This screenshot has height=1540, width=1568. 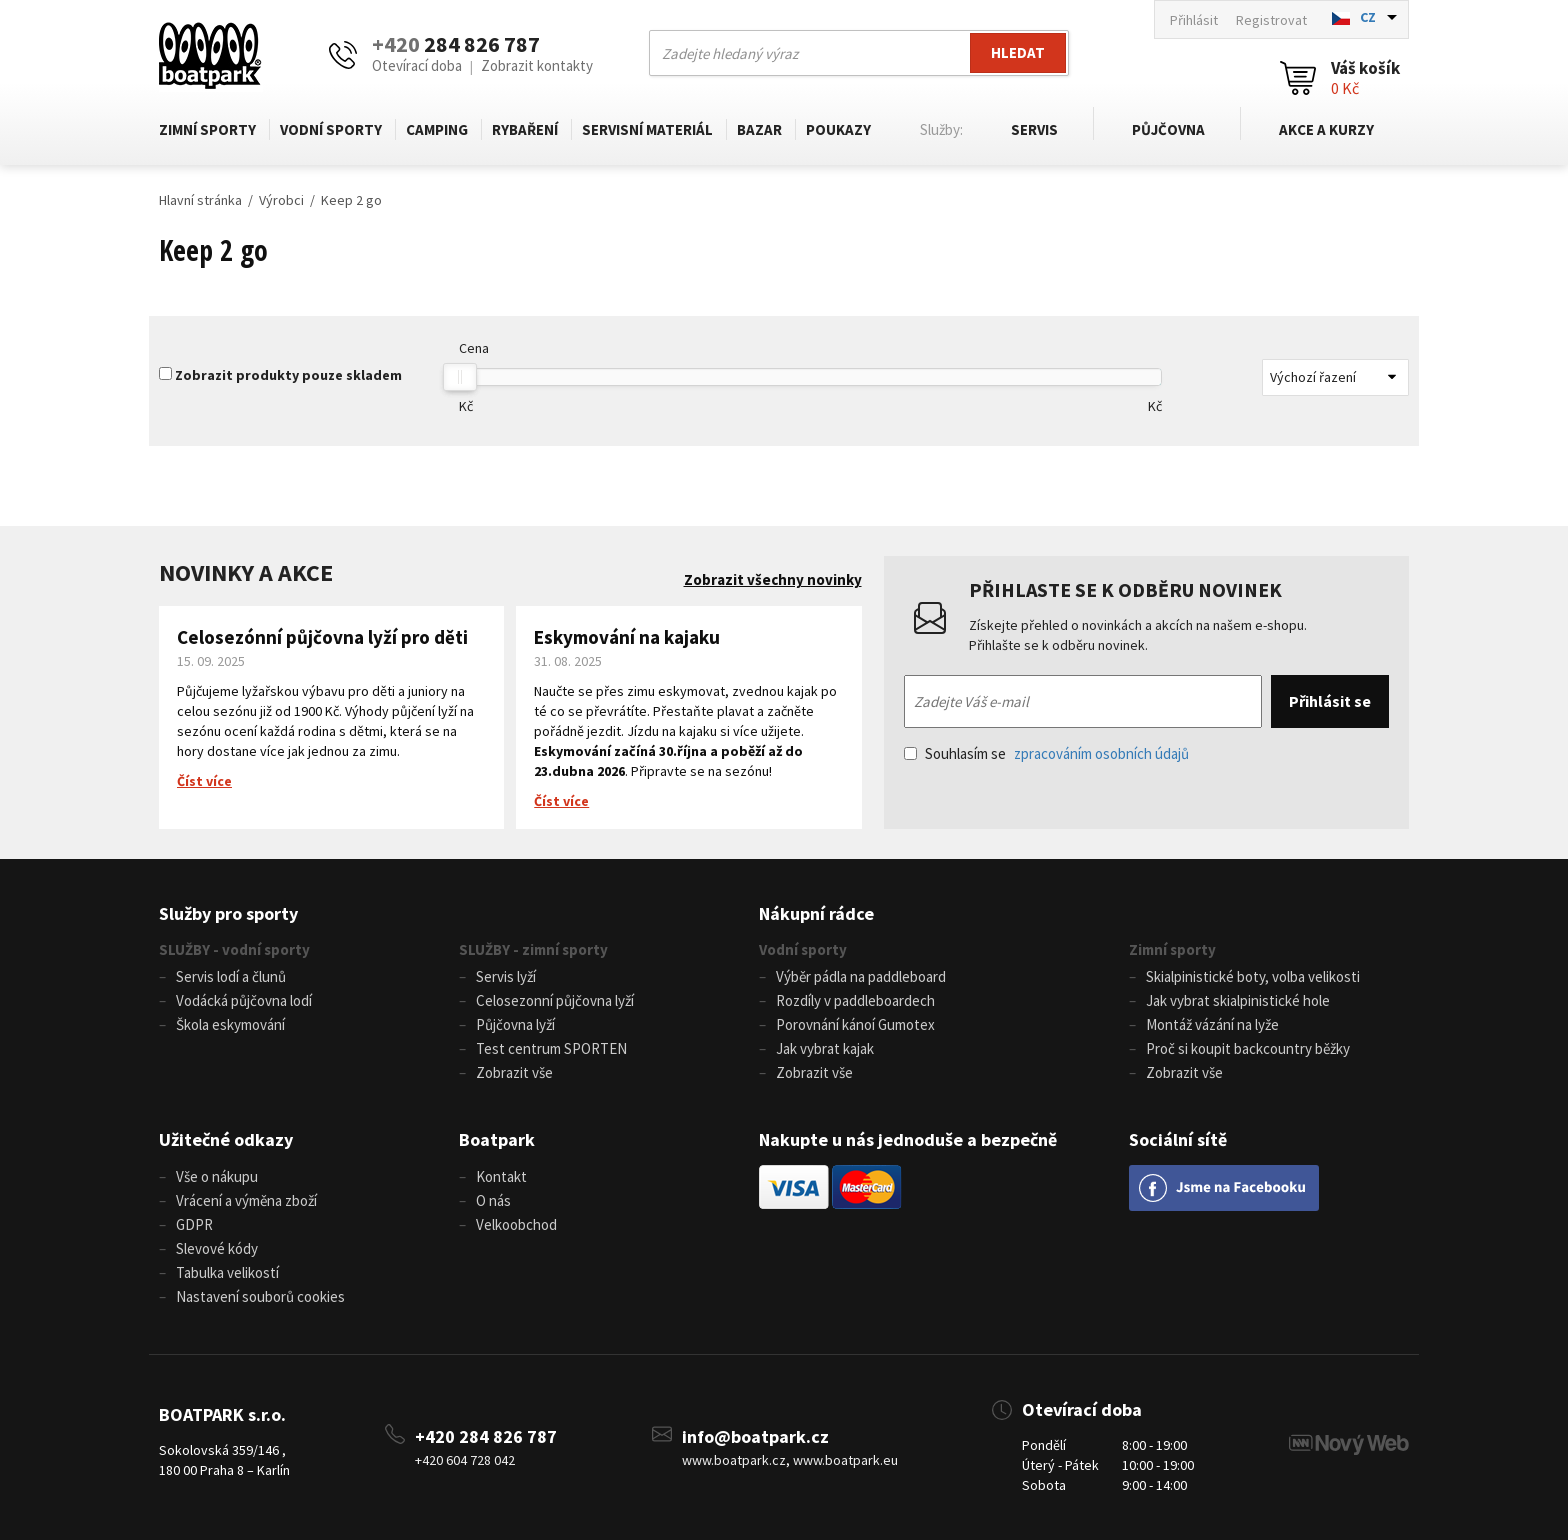 What do you see at coordinates (1238, 1000) in the screenshot?
I see `Jak vybrat skialpinistické hole` at bounding box center [1238, 1000].